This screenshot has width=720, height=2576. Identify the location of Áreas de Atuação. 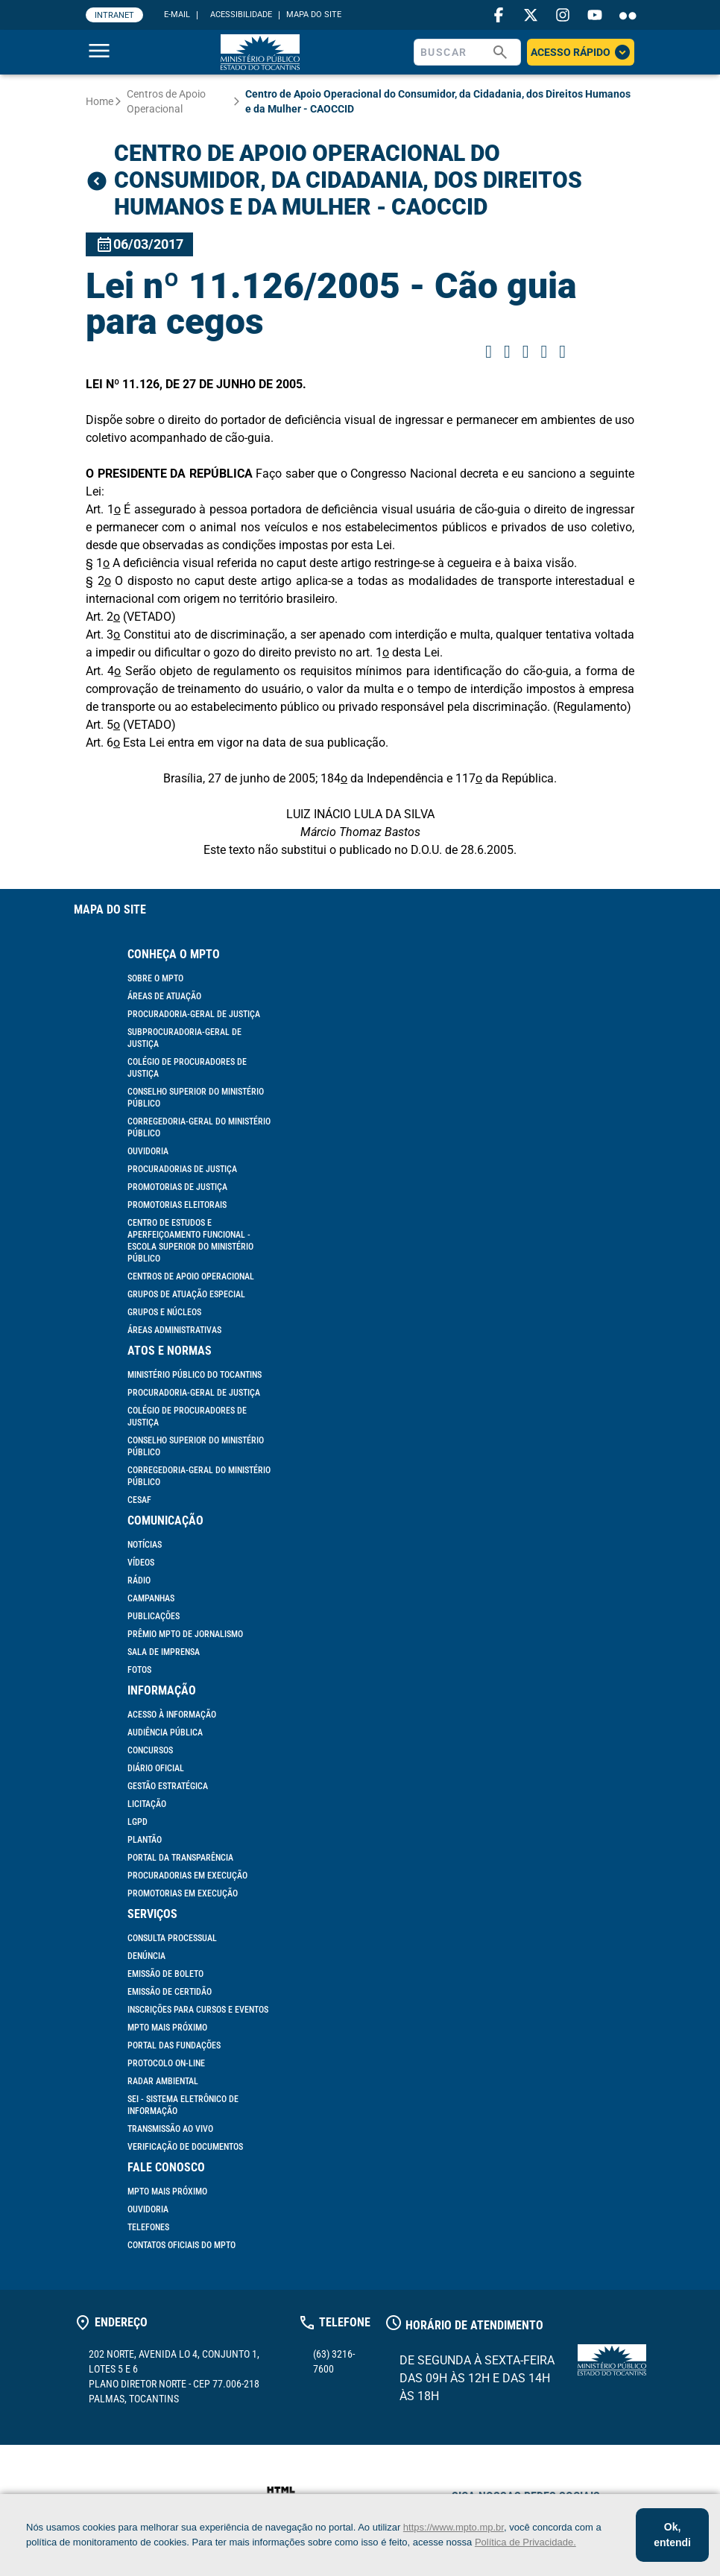
(164, 996).